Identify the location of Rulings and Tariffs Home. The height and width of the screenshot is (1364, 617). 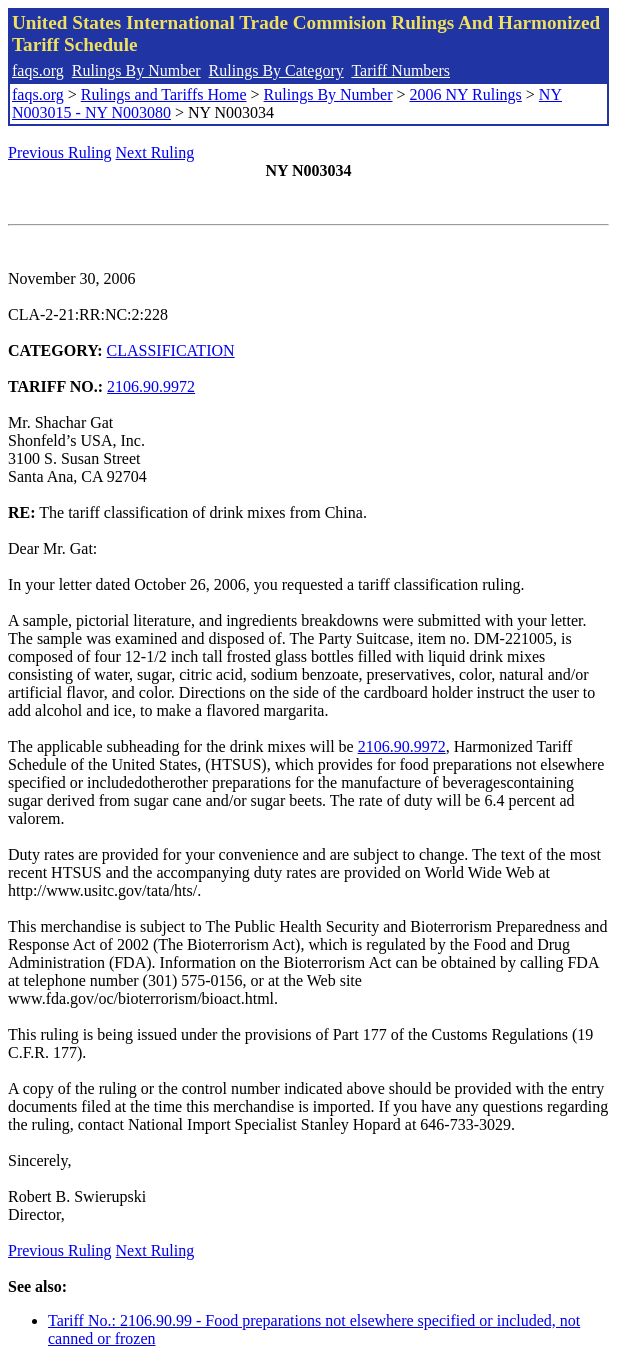
(164, 94).